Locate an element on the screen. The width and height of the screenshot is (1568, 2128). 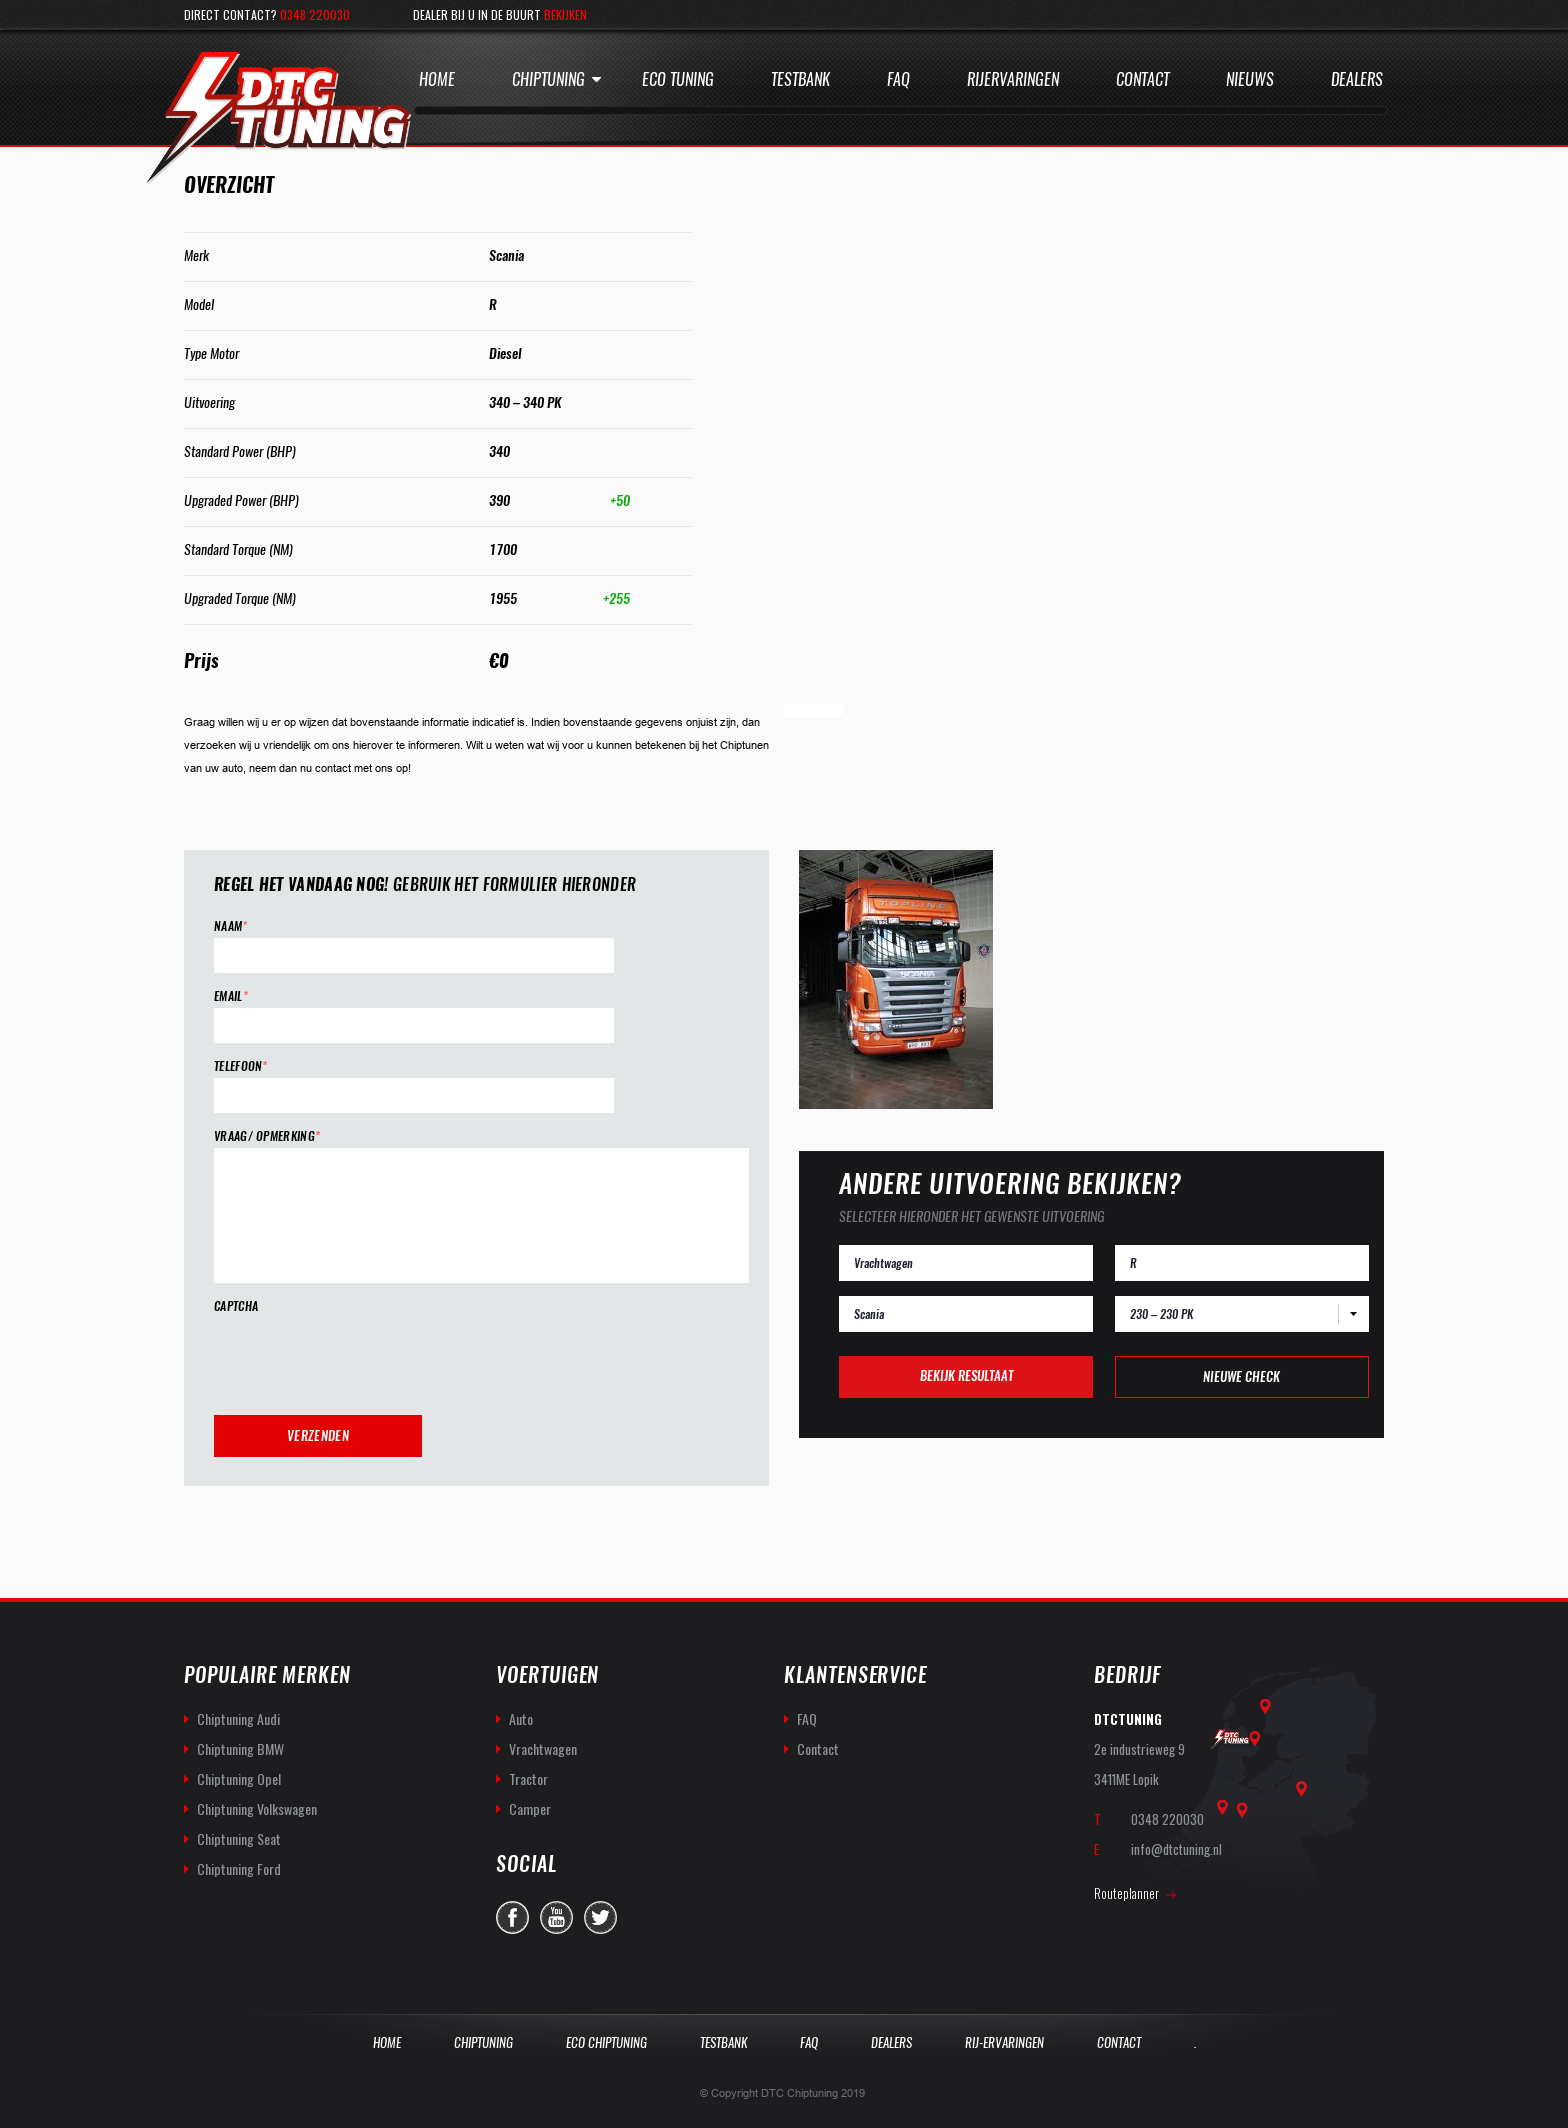
[presentation] is located at coordinates (366, 1357).